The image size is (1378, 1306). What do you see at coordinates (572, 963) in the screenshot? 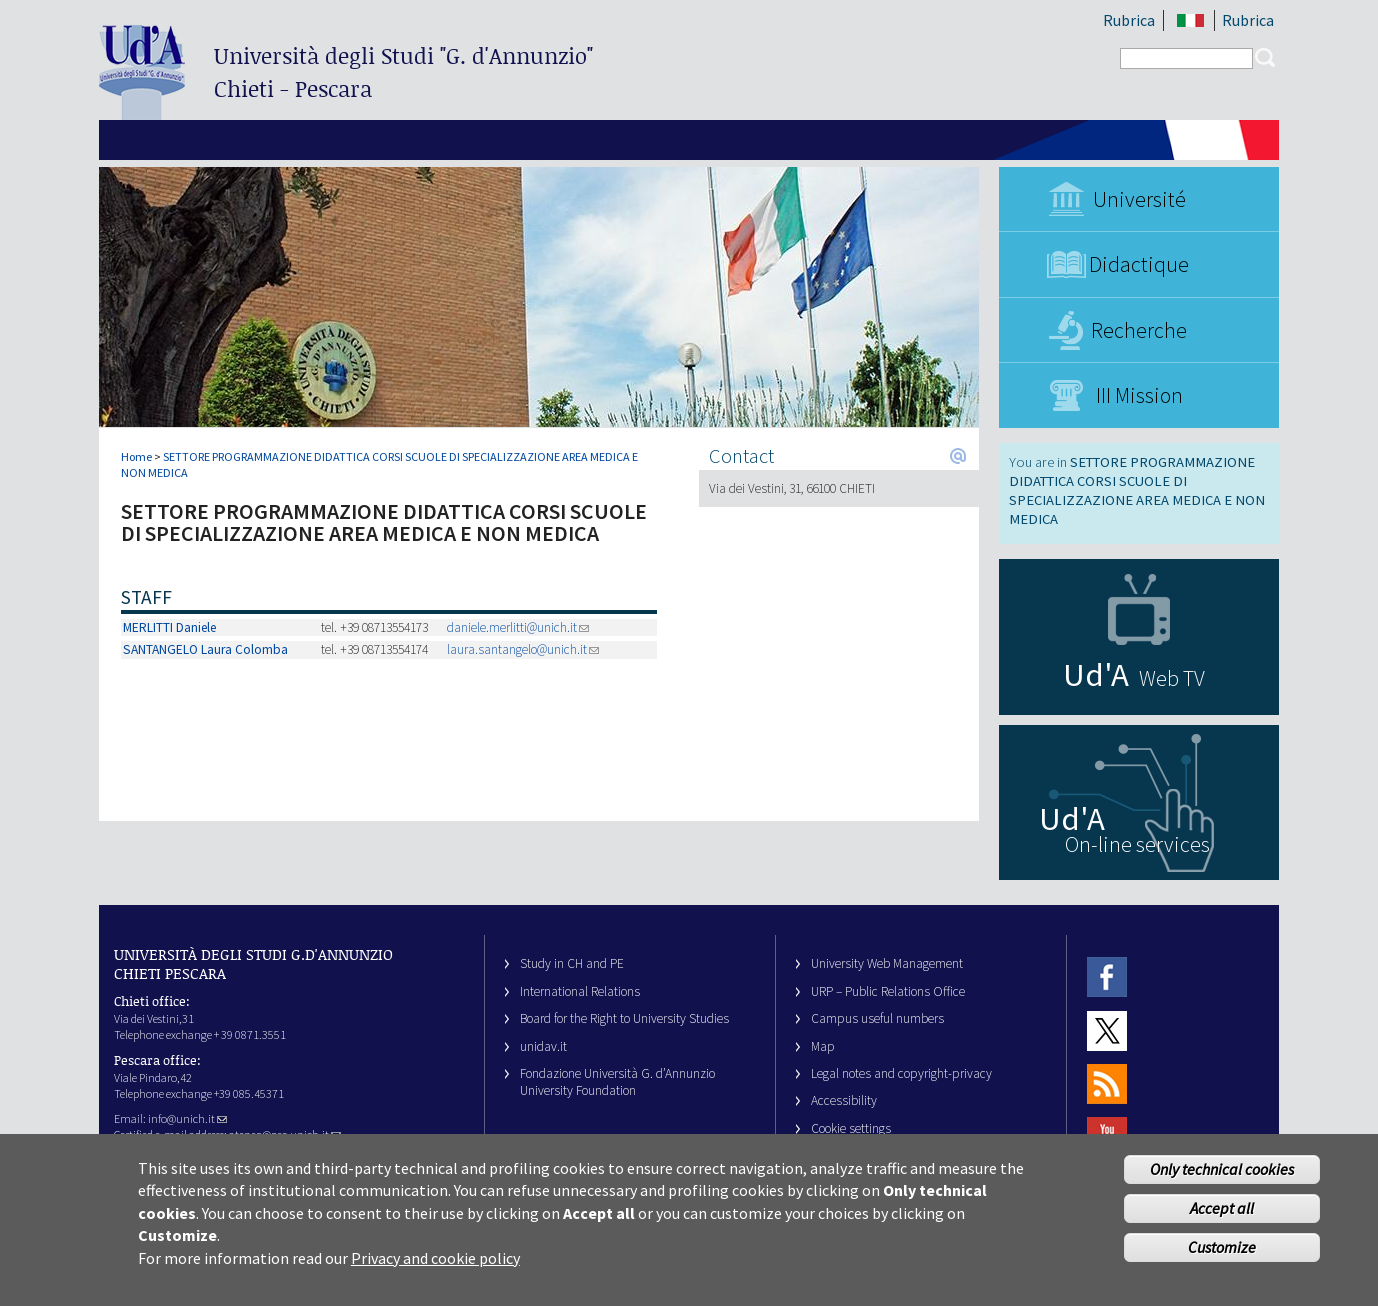
I see `Study in CH and PE` at bounding box center [572, 963].